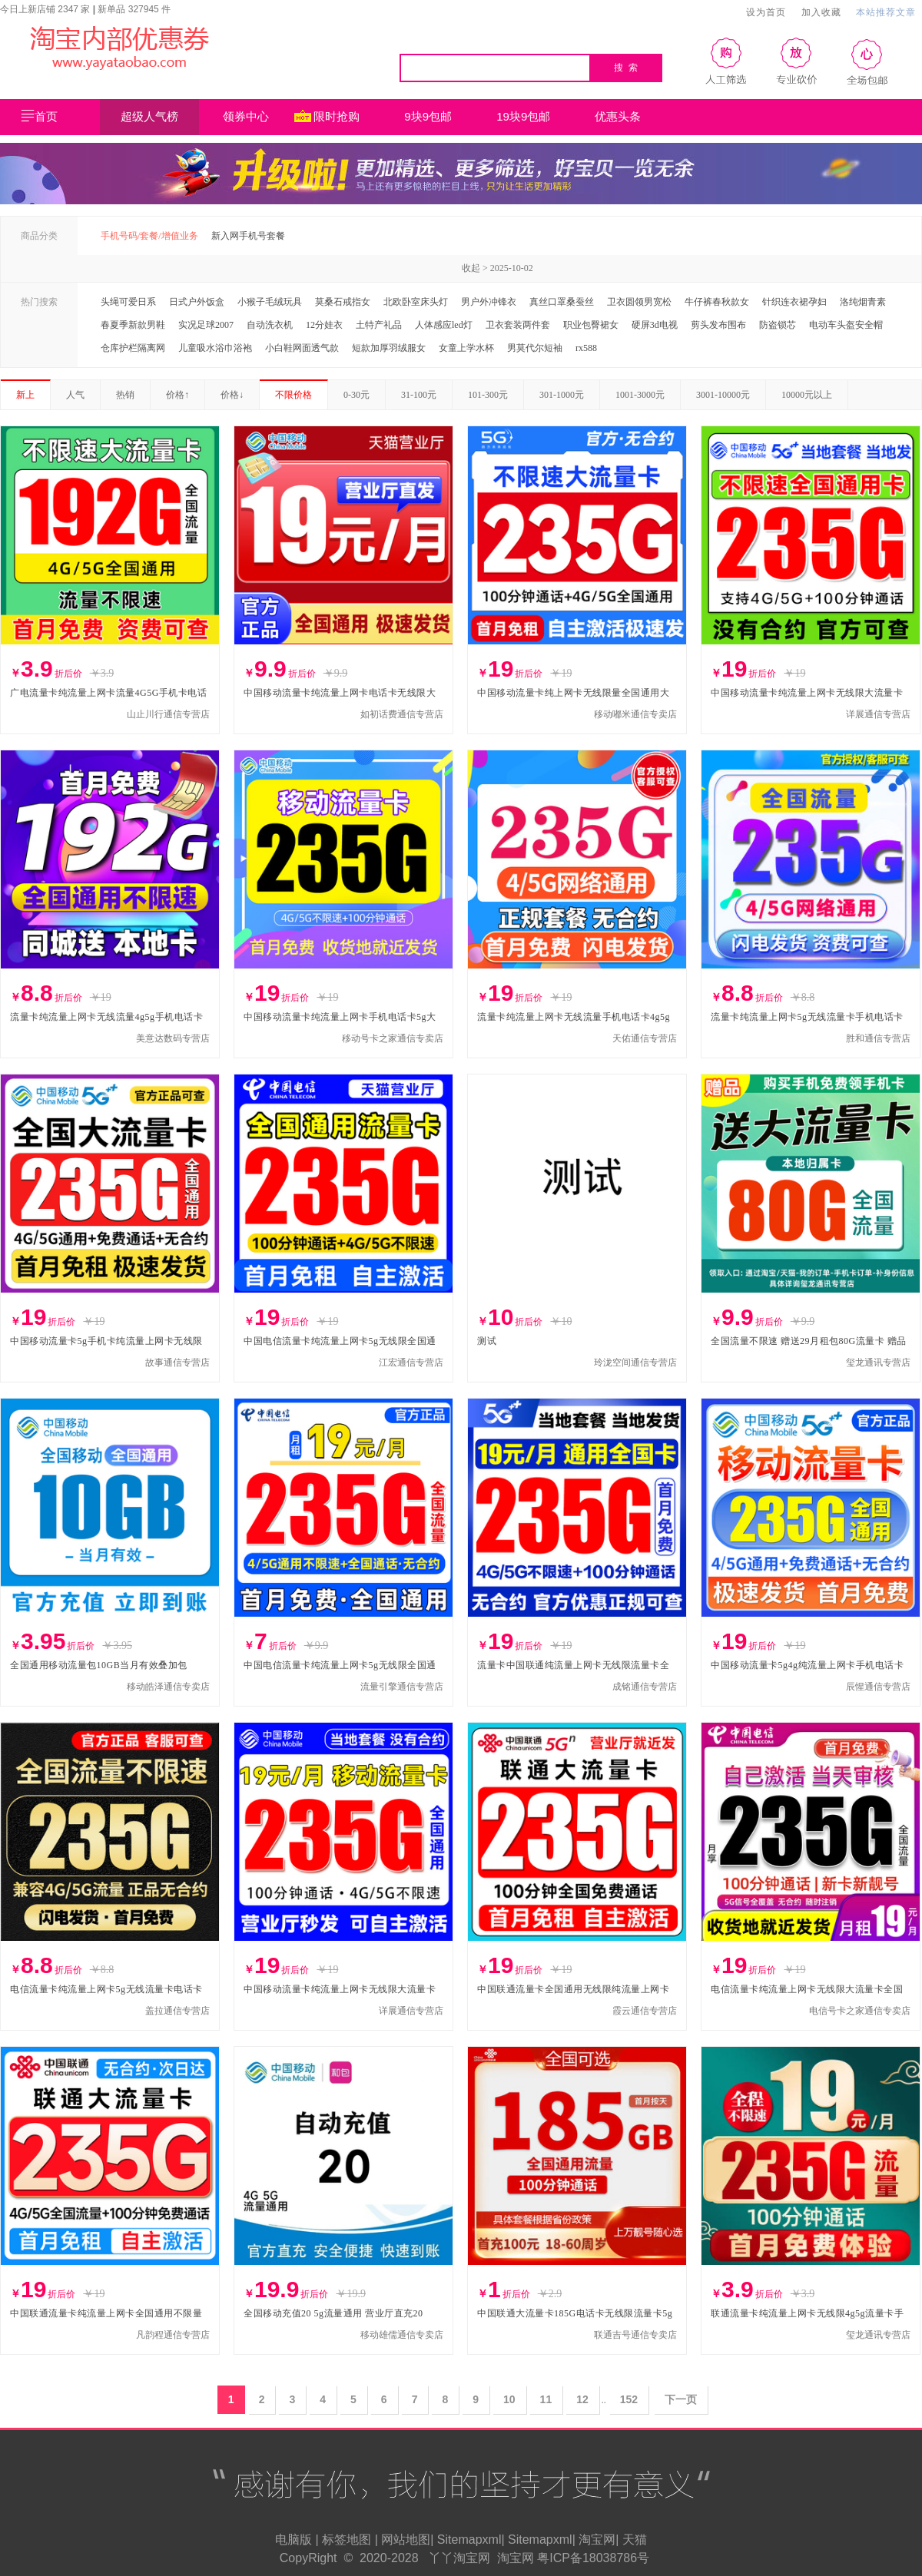 This screenshot has height=2576, width=922. What do you see at coordinates (723, 394) in the screenshot?
I see `3001-10000元` at bounding box center [723, 394].